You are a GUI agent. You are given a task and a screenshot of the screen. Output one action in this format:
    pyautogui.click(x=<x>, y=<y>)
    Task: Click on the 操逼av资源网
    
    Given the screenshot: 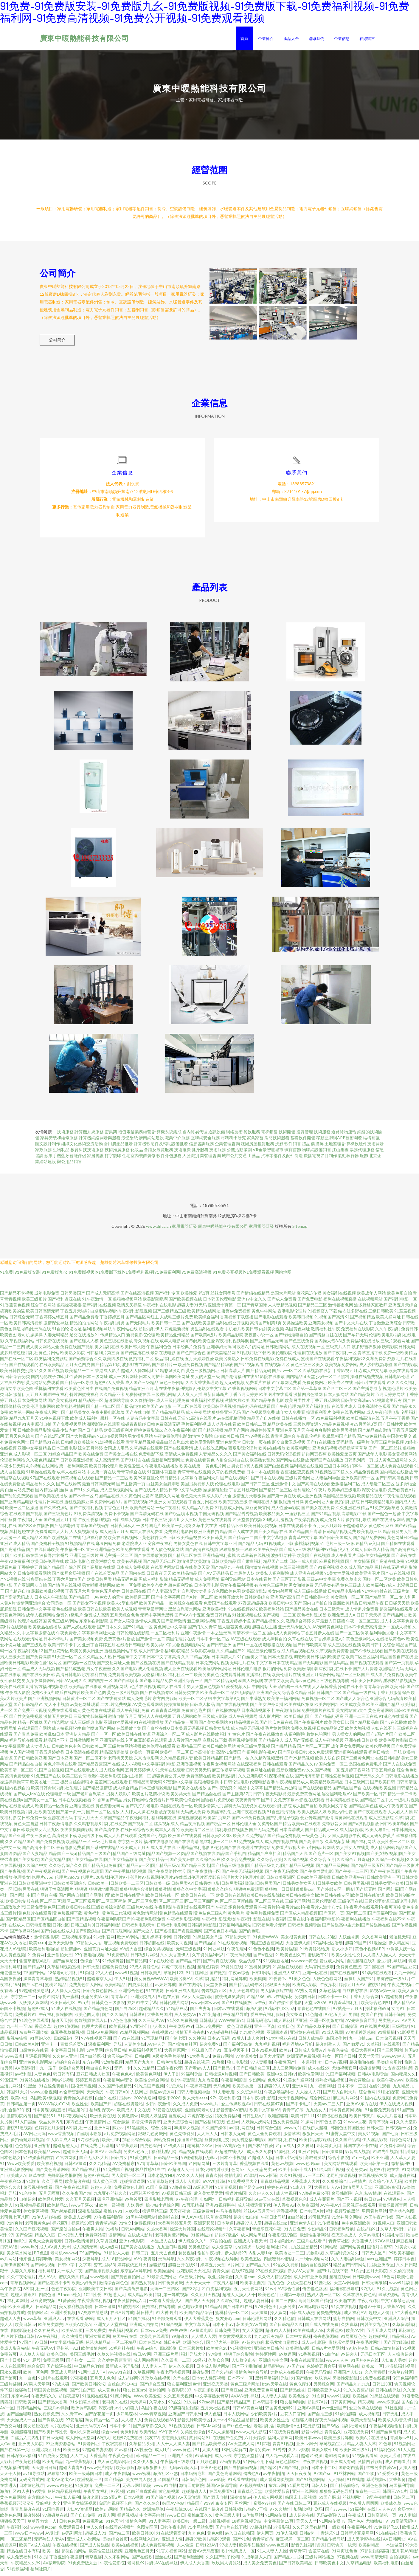 What is the action you would take?
    pyautogui.click(x=162, y=2095)
    